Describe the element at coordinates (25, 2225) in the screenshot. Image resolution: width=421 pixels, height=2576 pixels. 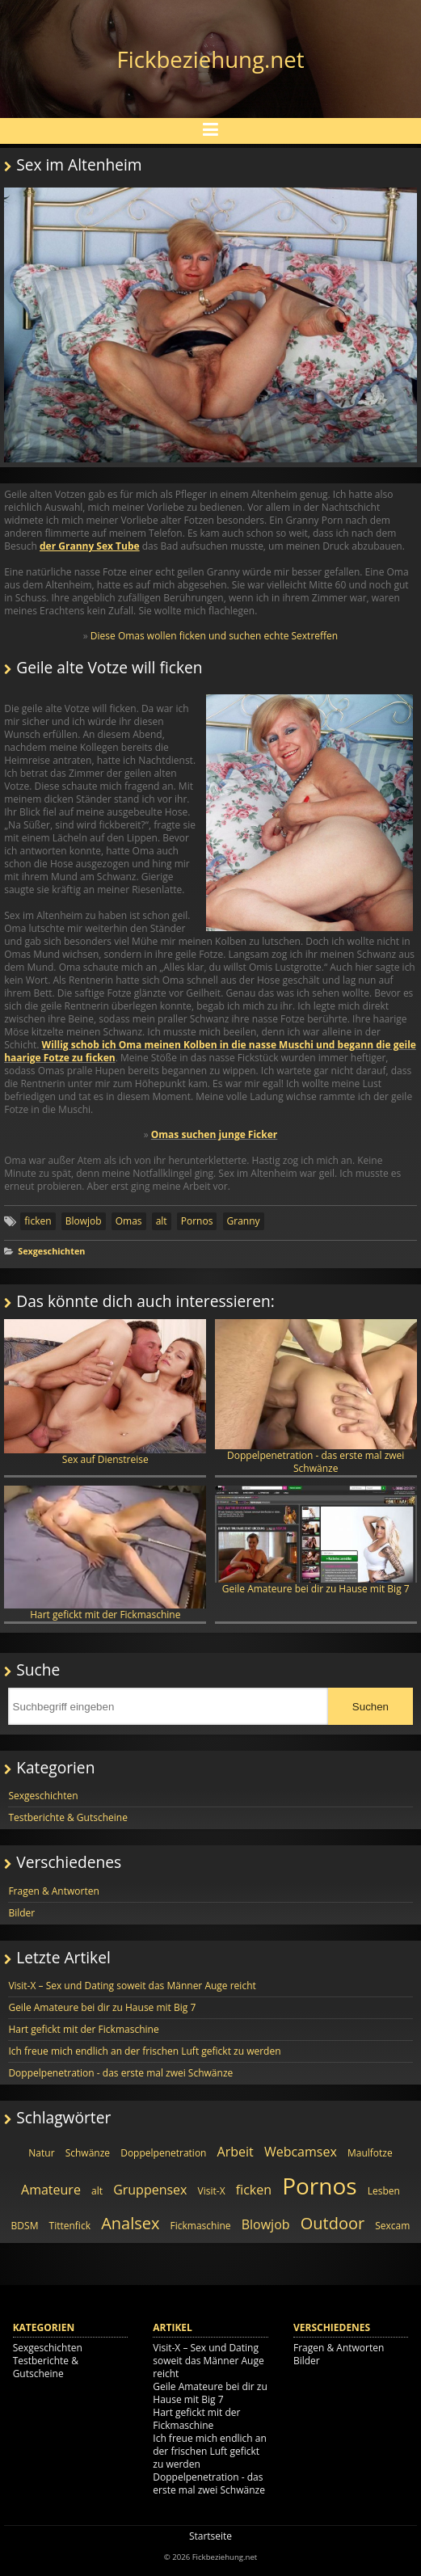
I see `BDSM` at that location.